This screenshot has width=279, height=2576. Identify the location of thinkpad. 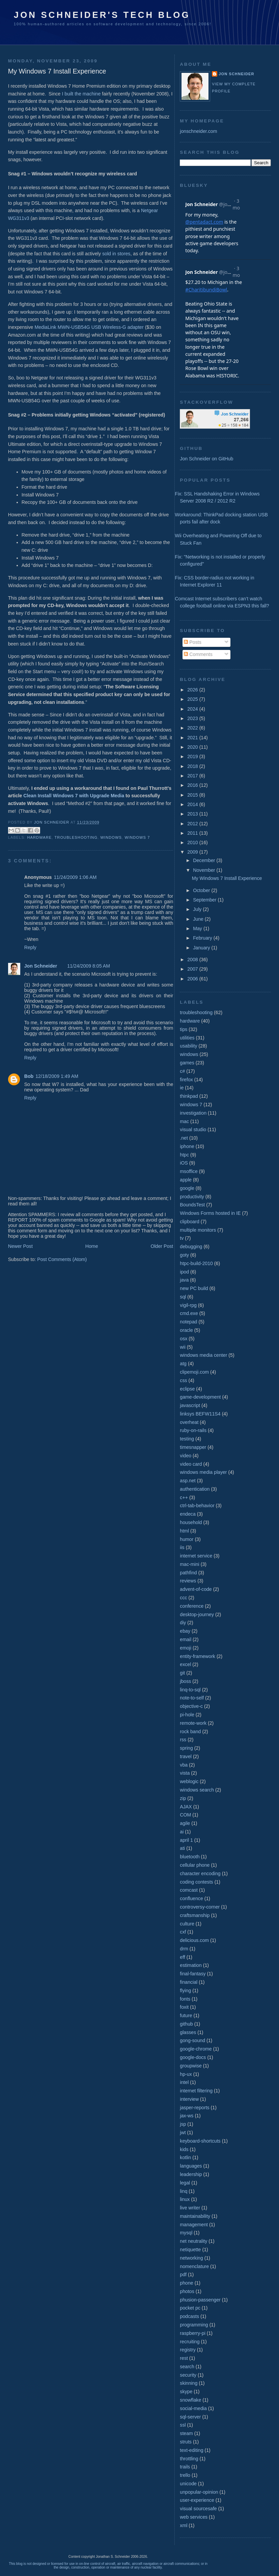
(189, 1096).